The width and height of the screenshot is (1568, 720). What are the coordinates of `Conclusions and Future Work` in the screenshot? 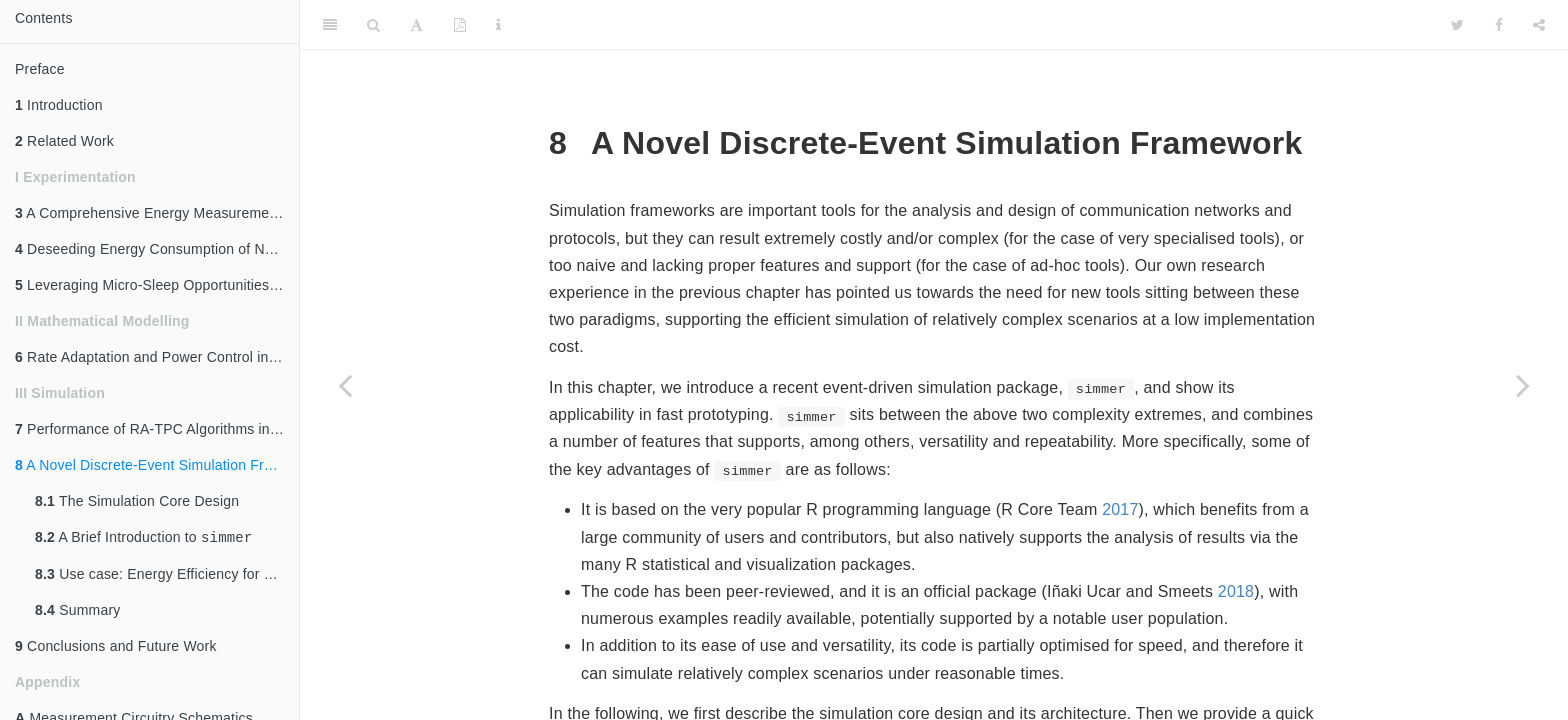 It's located at (116, 648).